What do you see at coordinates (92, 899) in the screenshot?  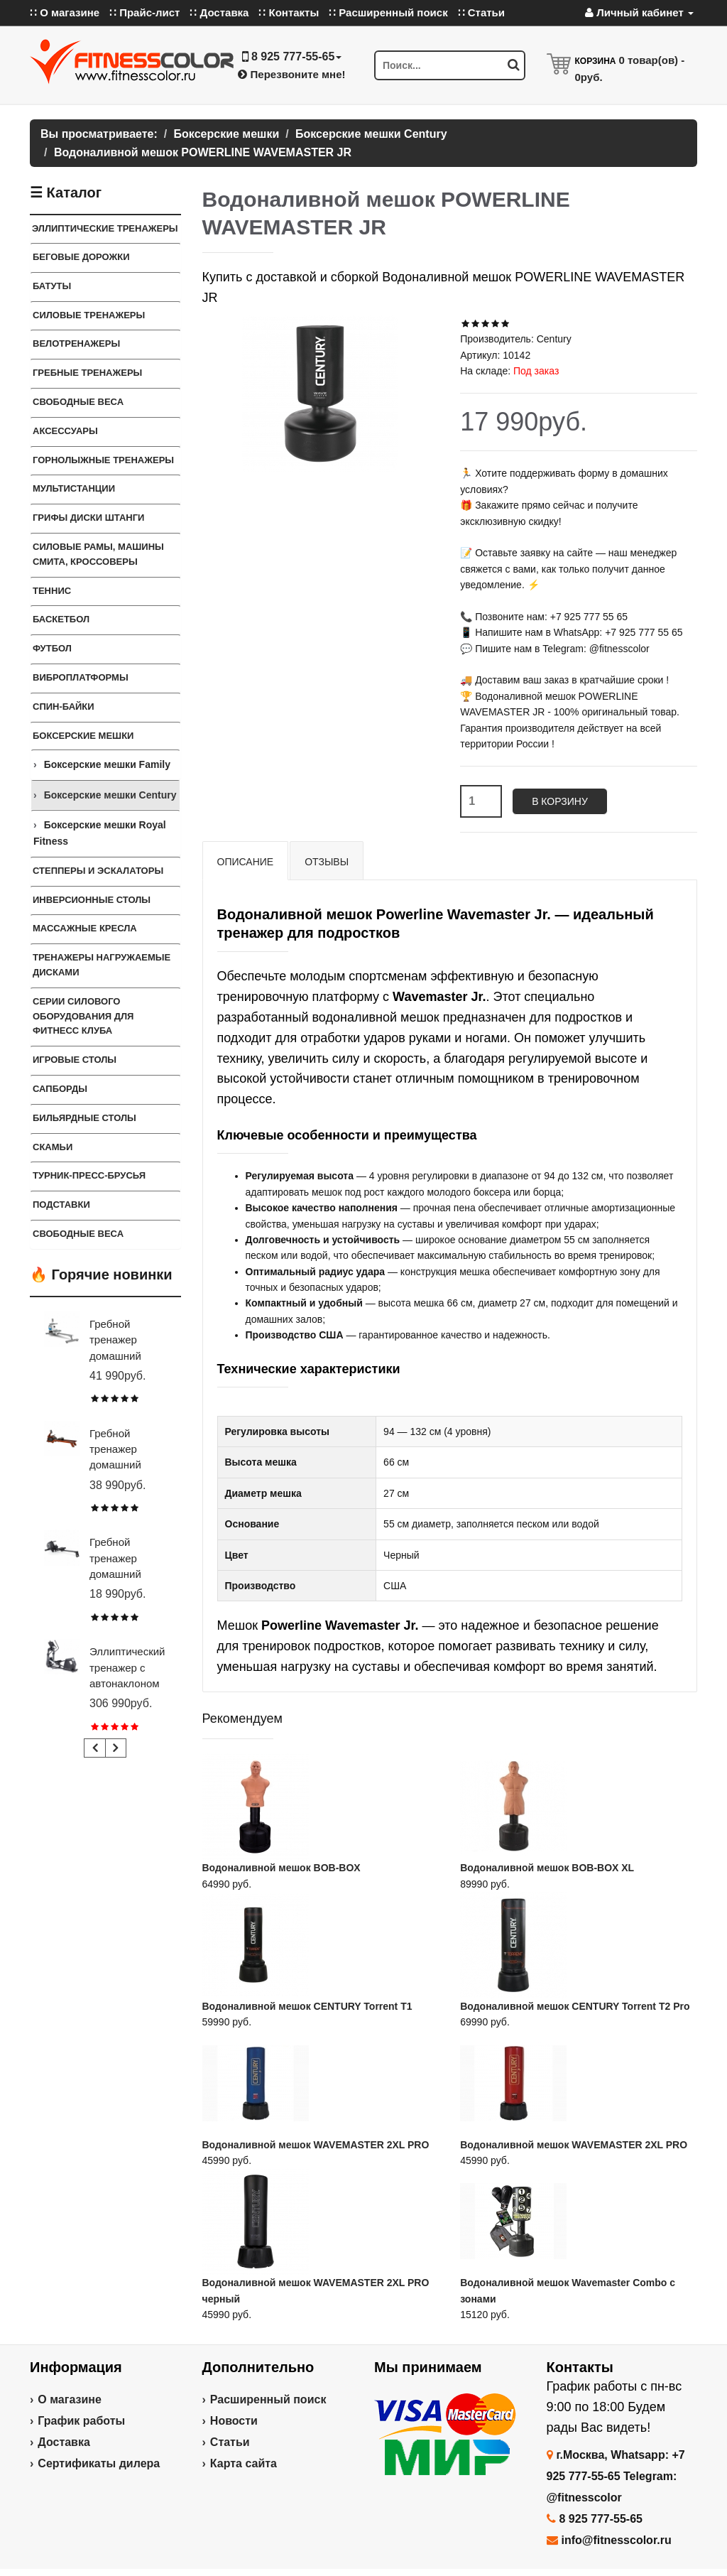 I see `Инверсионные столы` at bounding box center [92, 899].